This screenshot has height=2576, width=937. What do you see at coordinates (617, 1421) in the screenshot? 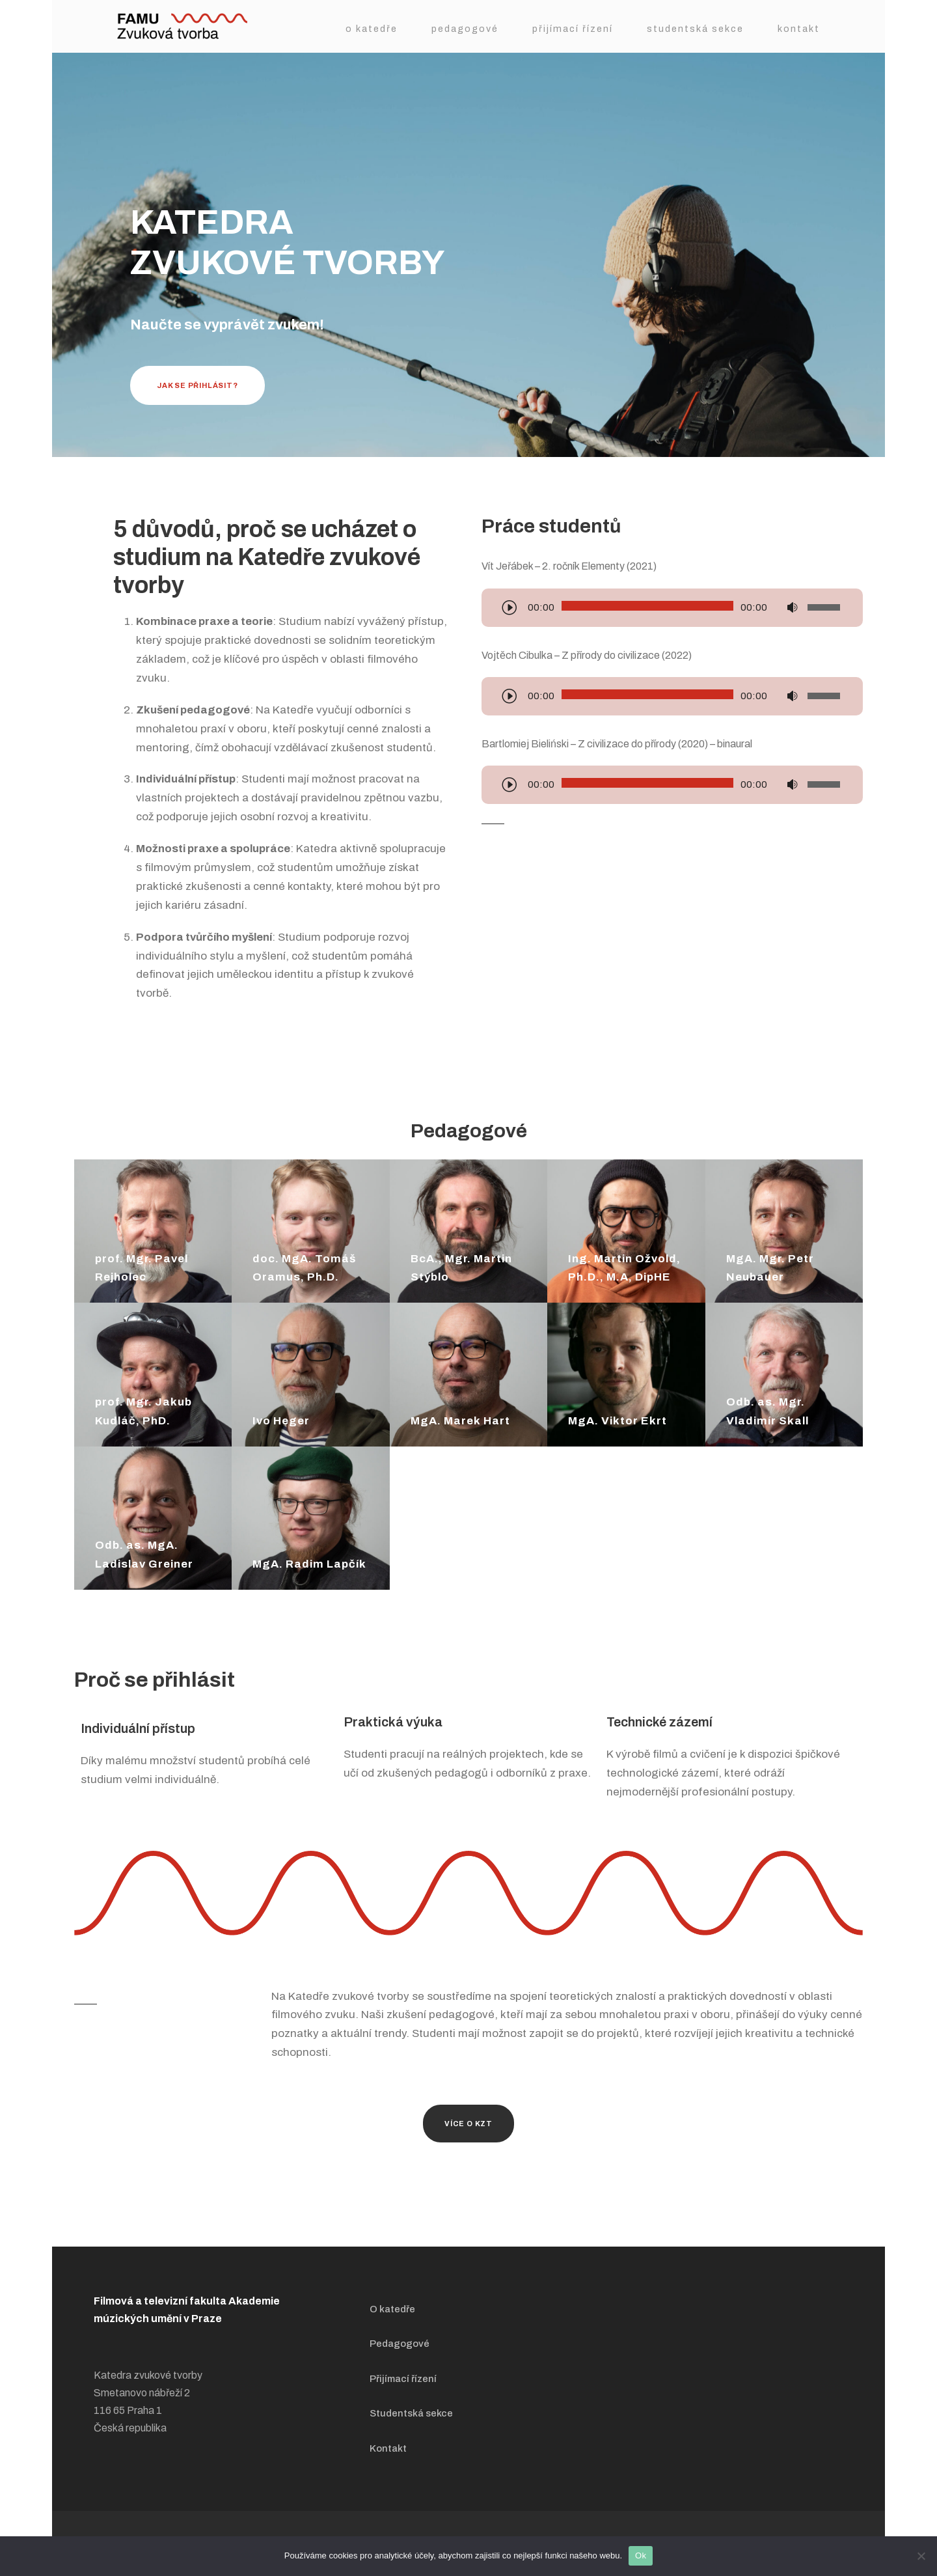
I see `MgA. Viktor Ekrt` at bounding box center [617, 1421].